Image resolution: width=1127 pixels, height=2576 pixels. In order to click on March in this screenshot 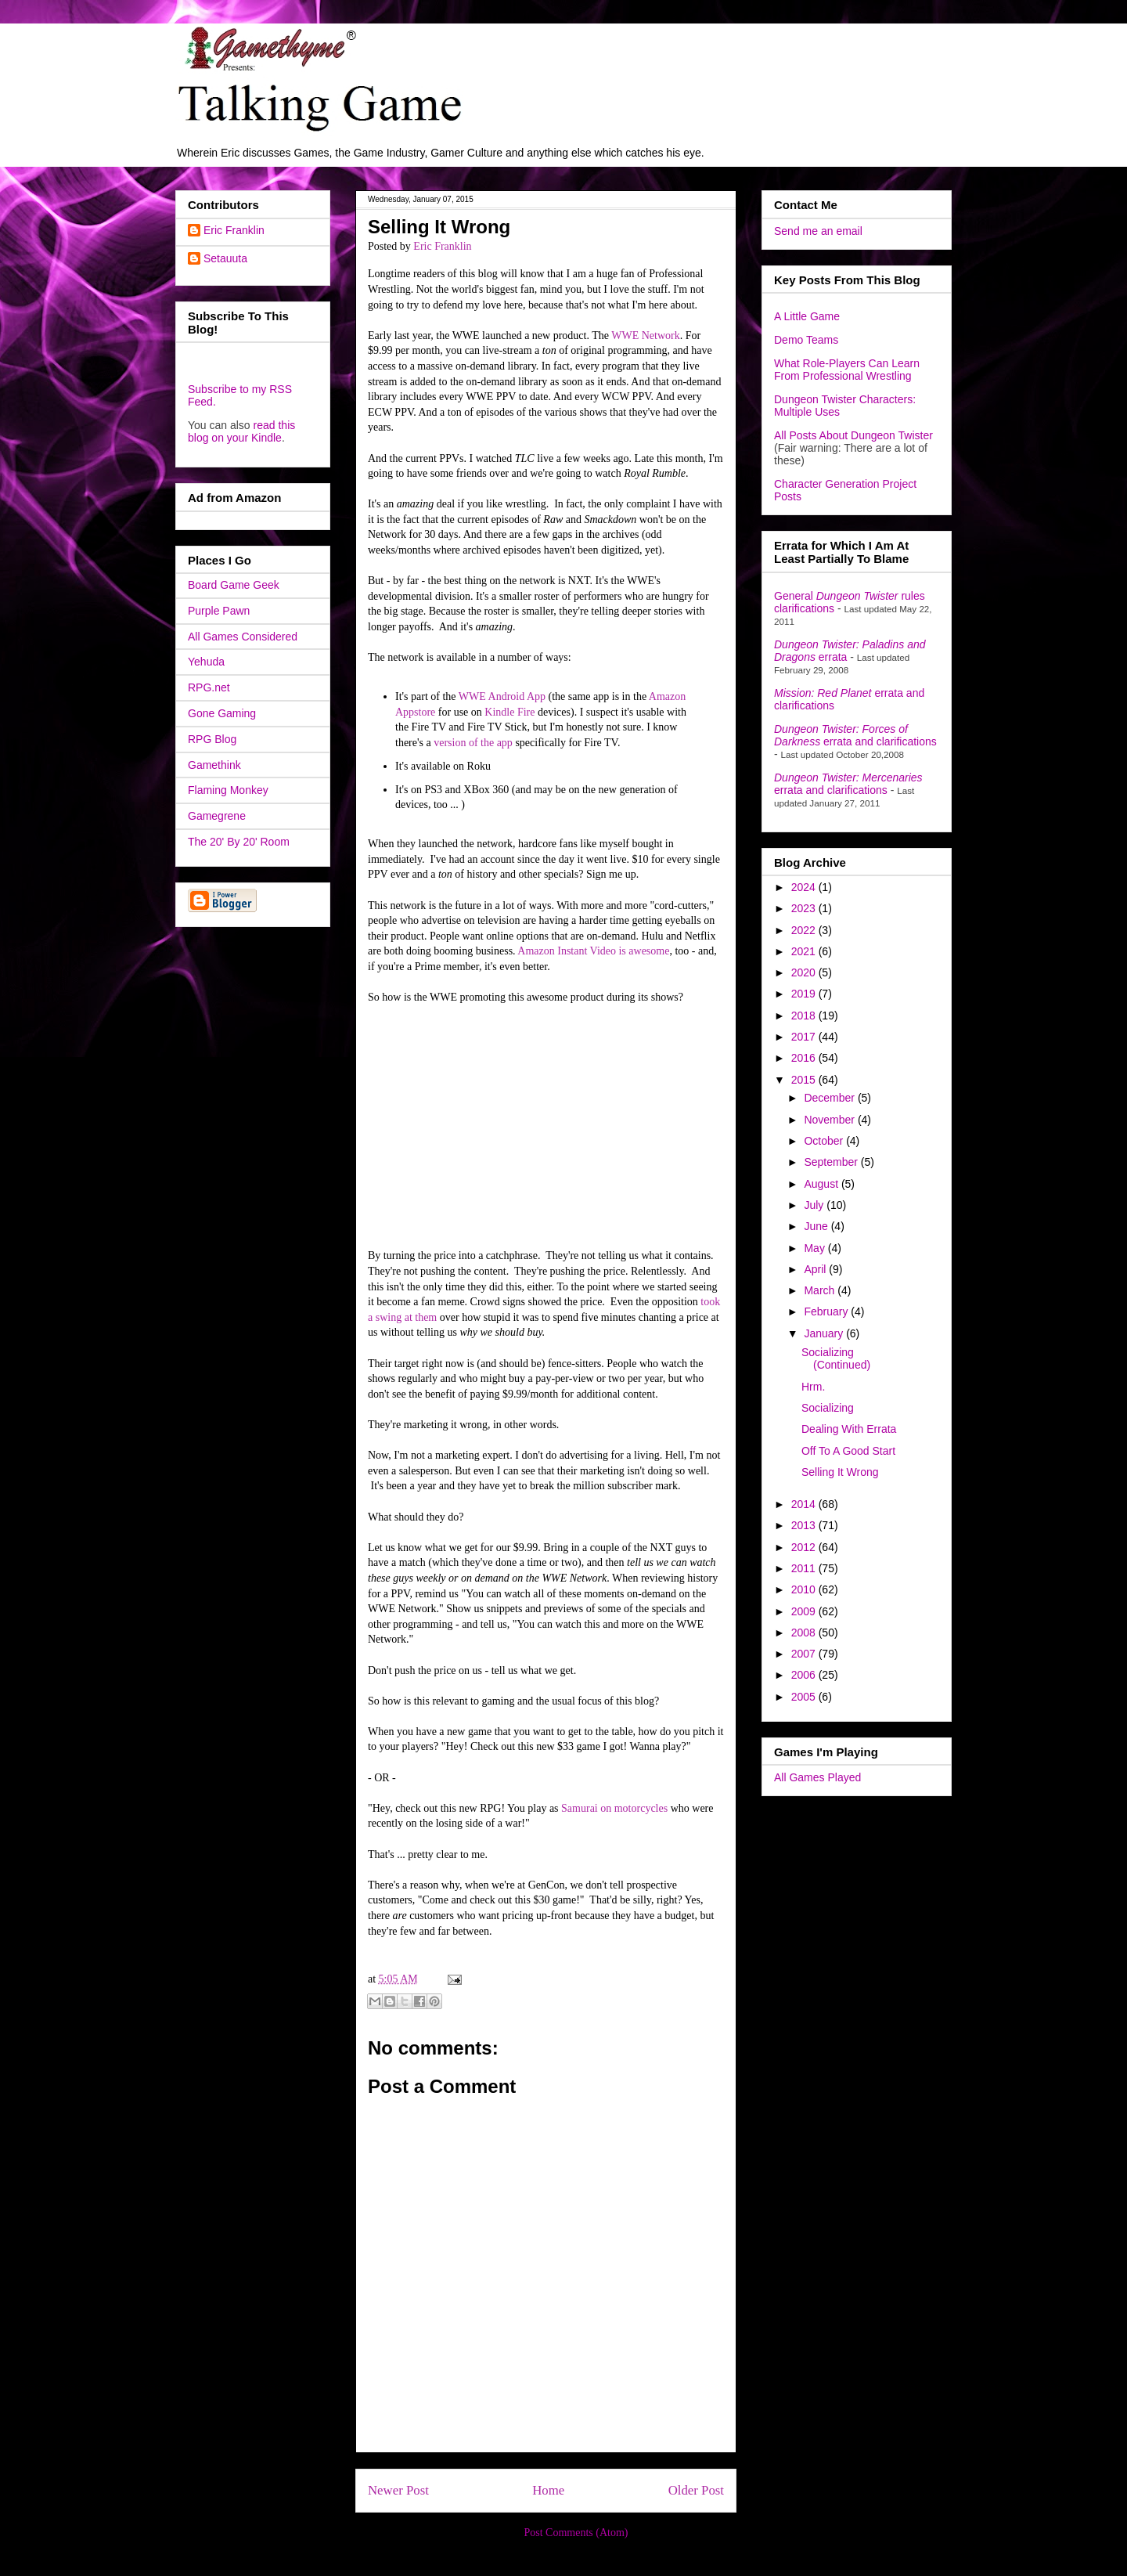, I will do `click(820, 1290)`.